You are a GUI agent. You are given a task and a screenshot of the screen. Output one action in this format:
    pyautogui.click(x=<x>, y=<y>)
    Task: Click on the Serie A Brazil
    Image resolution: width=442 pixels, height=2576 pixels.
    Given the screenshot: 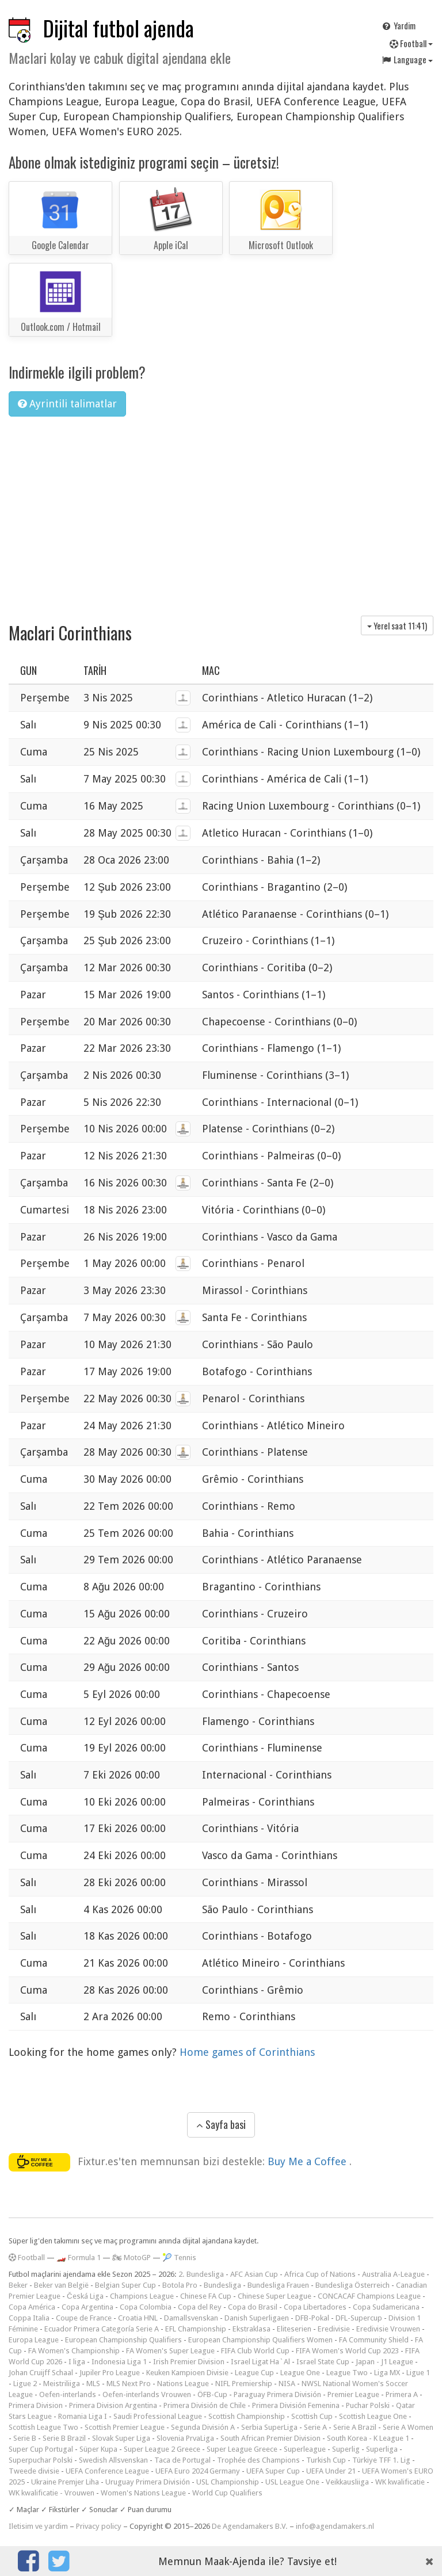 What is the action you would take?
    pyautogui.click(x=354, y=2427)
    